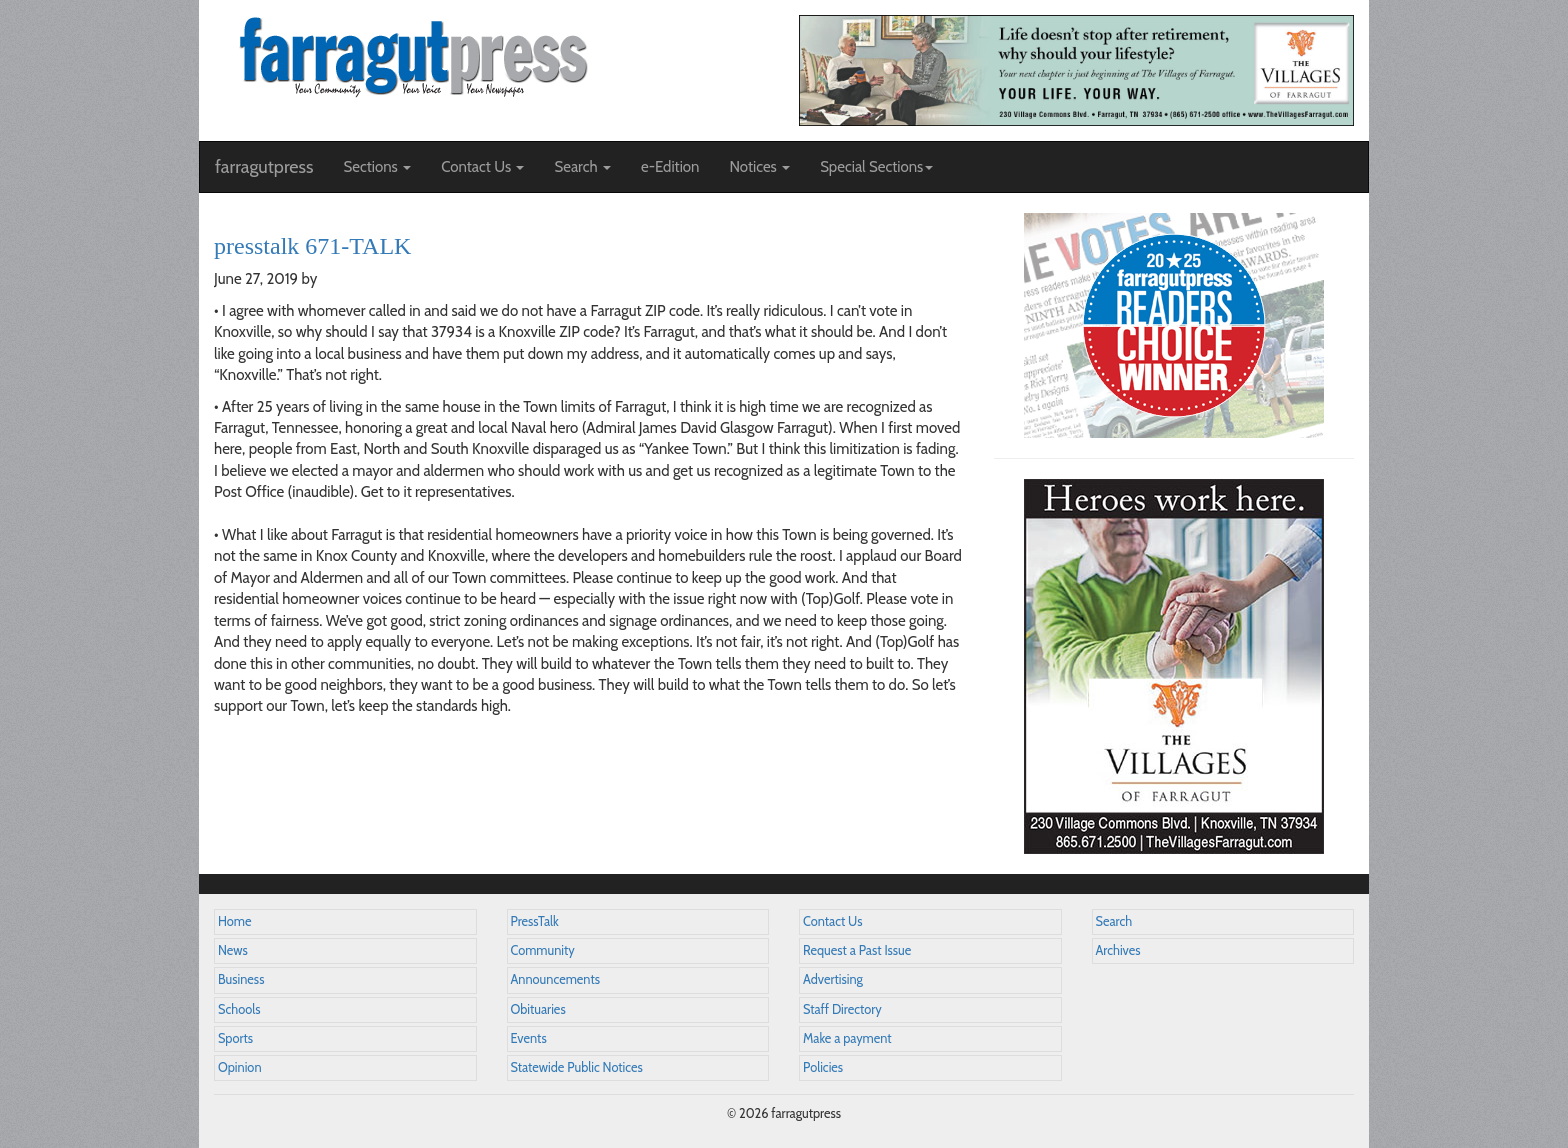  Describe the element at coordinates (823, 1067) in the screenshot. I see `Policies` at that location.